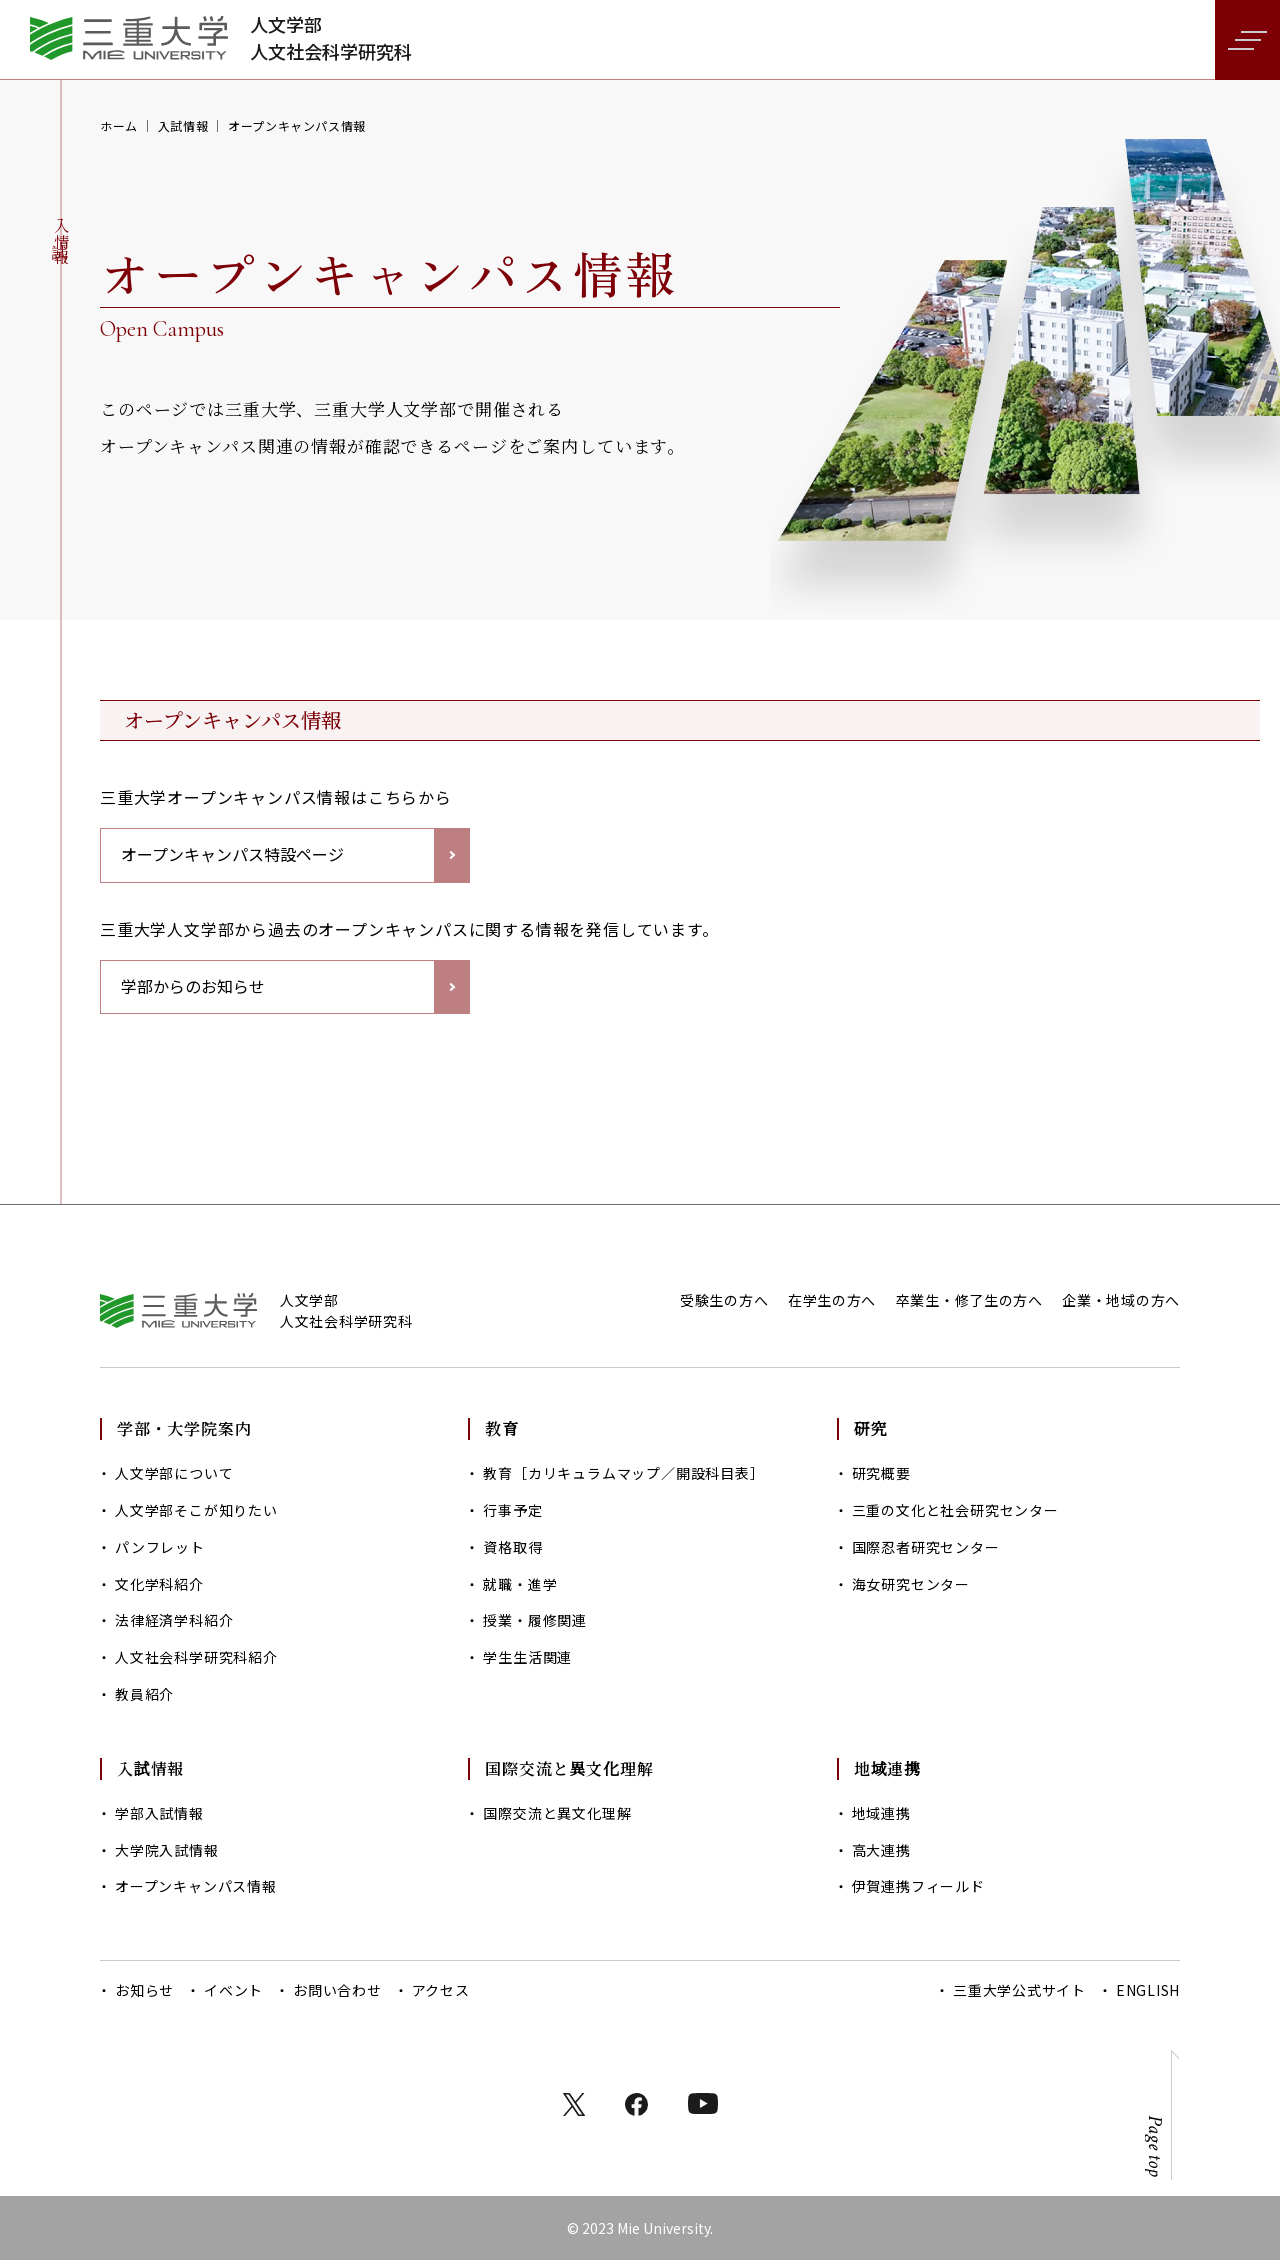  Describe the element at coordinates (881, 1850) in the screenshot. I see `高大連携` at that location.